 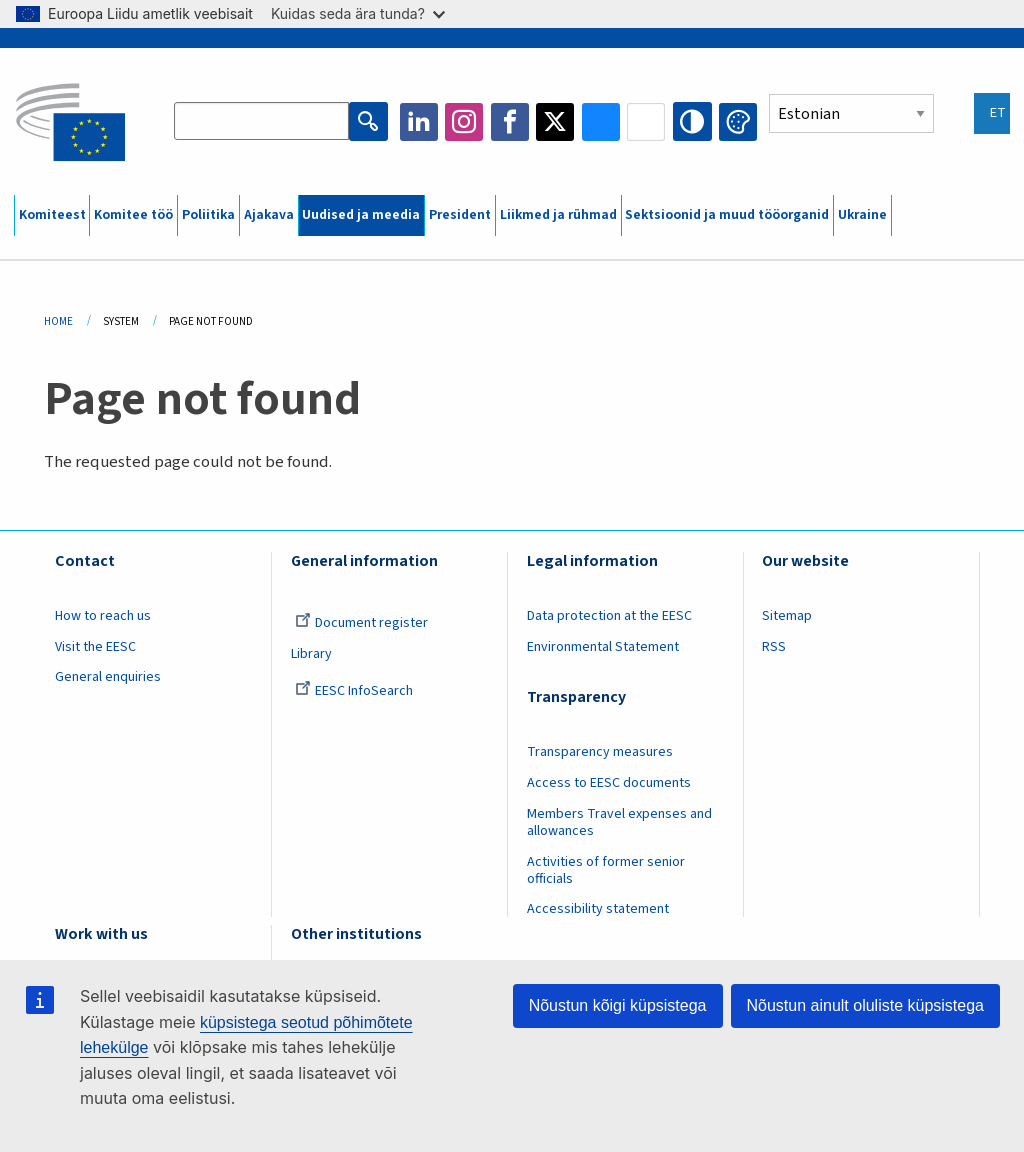 I want to click on High contrast, so click(x=693, y=122).